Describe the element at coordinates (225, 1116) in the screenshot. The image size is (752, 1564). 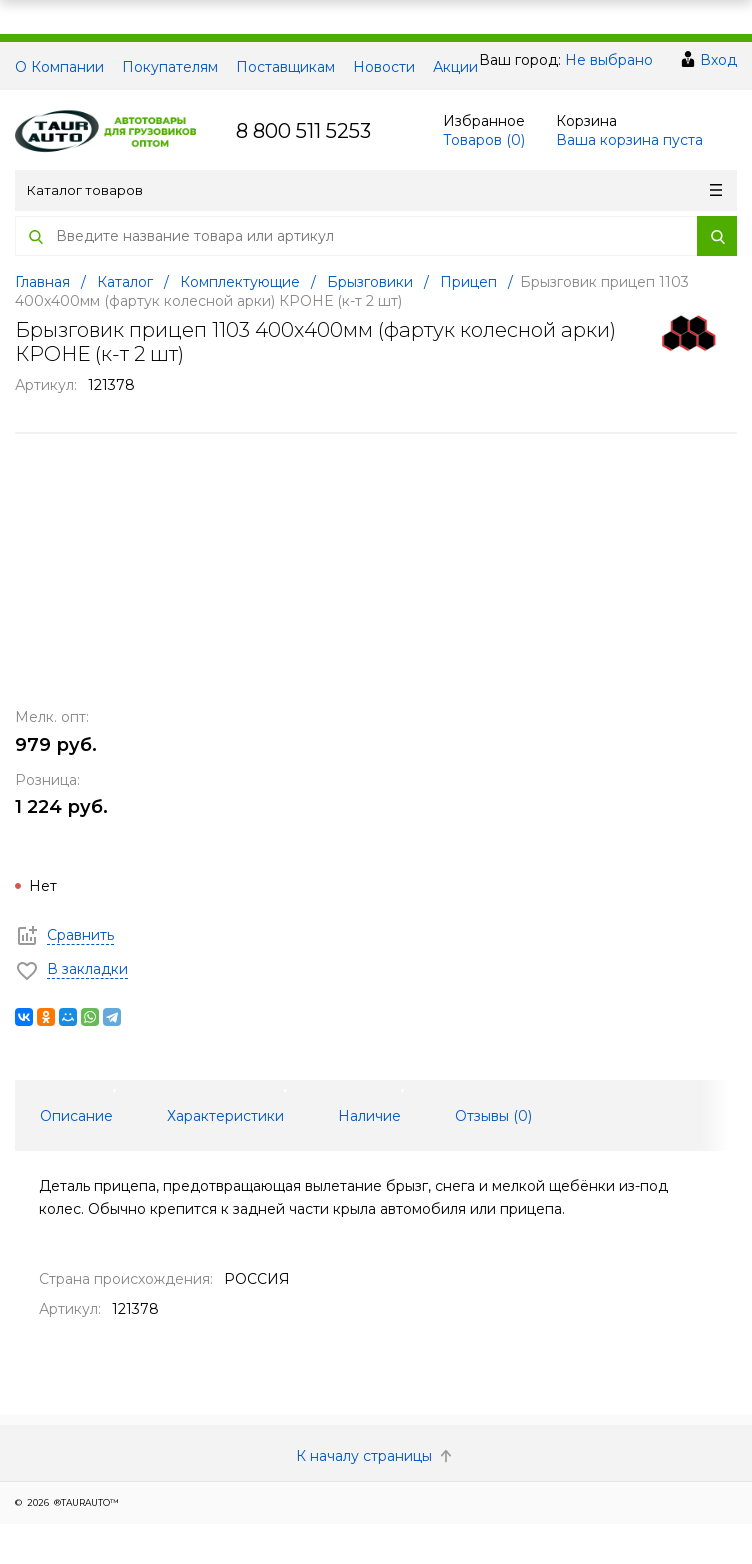
I see `Характеристики [tab]` at that location.